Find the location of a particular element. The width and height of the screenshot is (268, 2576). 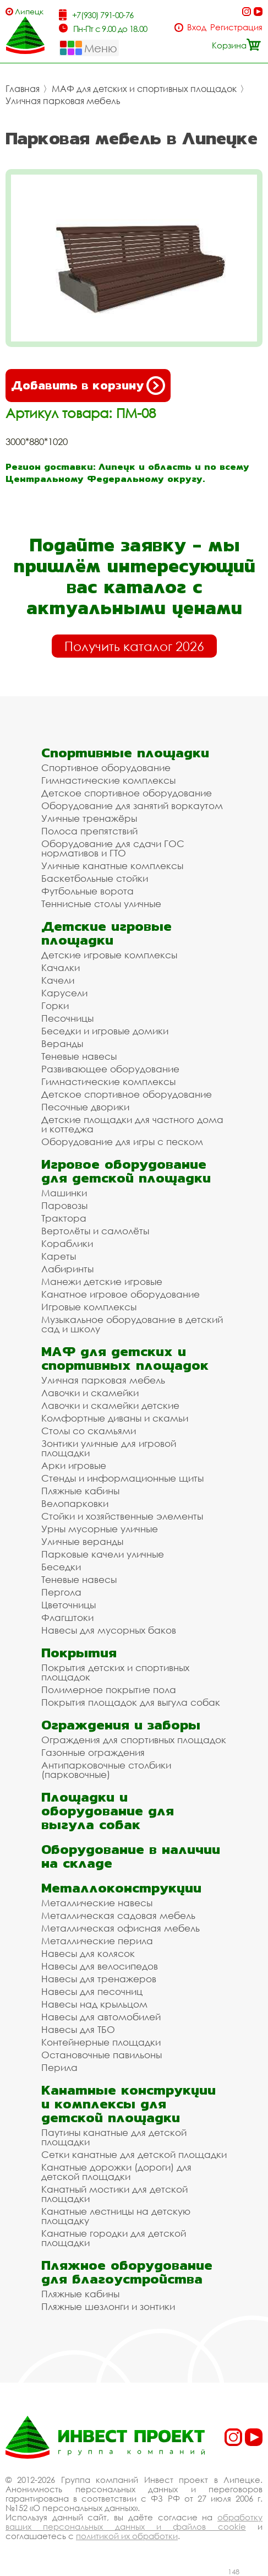

Сетки канатные для детской площадки is located at coordinates (134, 2154).